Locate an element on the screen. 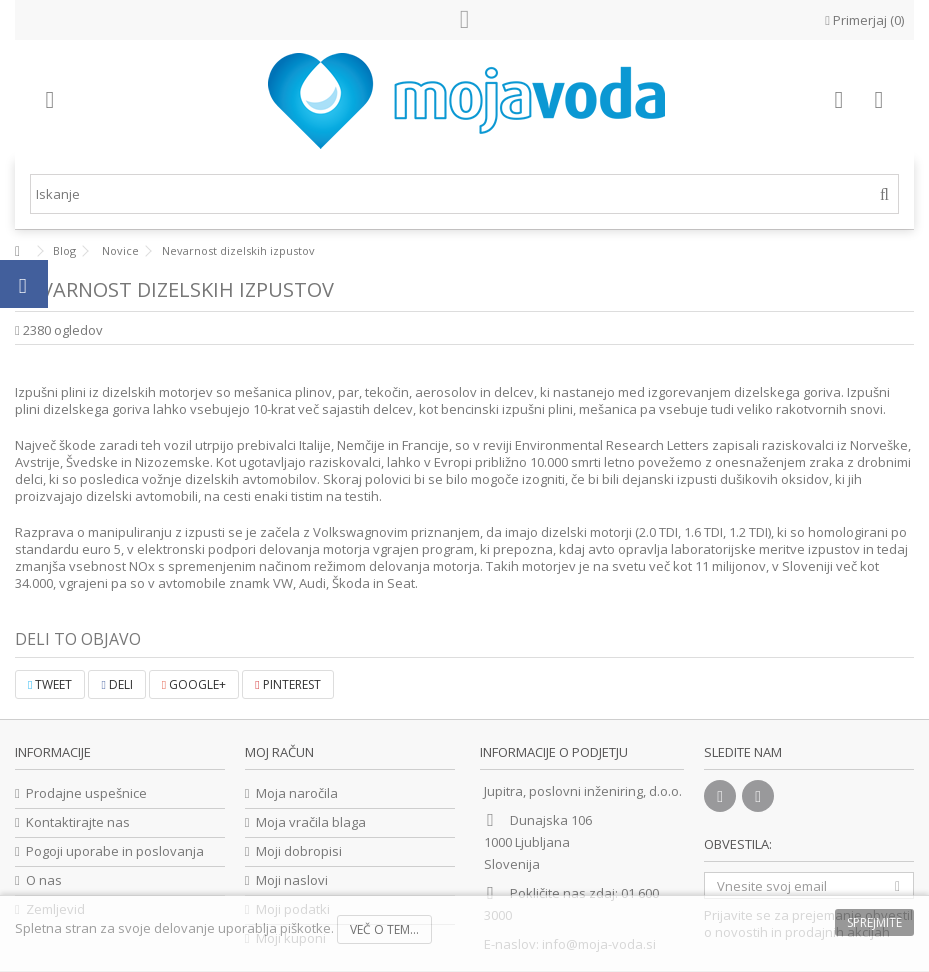  O nas is located at coordinates (44, 880).